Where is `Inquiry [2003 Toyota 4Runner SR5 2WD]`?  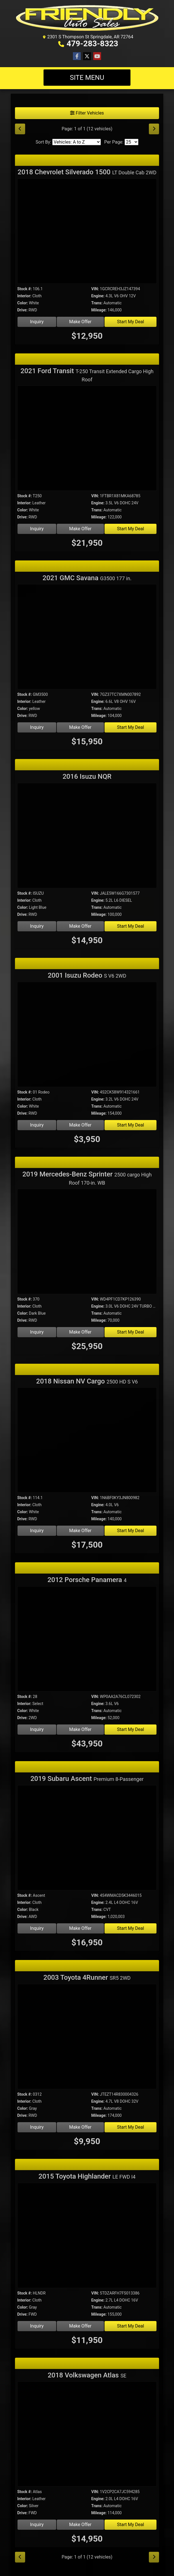 Inquiry [2003 Toyota 4Runner SR5 2WD] is located at coordinates (37, 2127).